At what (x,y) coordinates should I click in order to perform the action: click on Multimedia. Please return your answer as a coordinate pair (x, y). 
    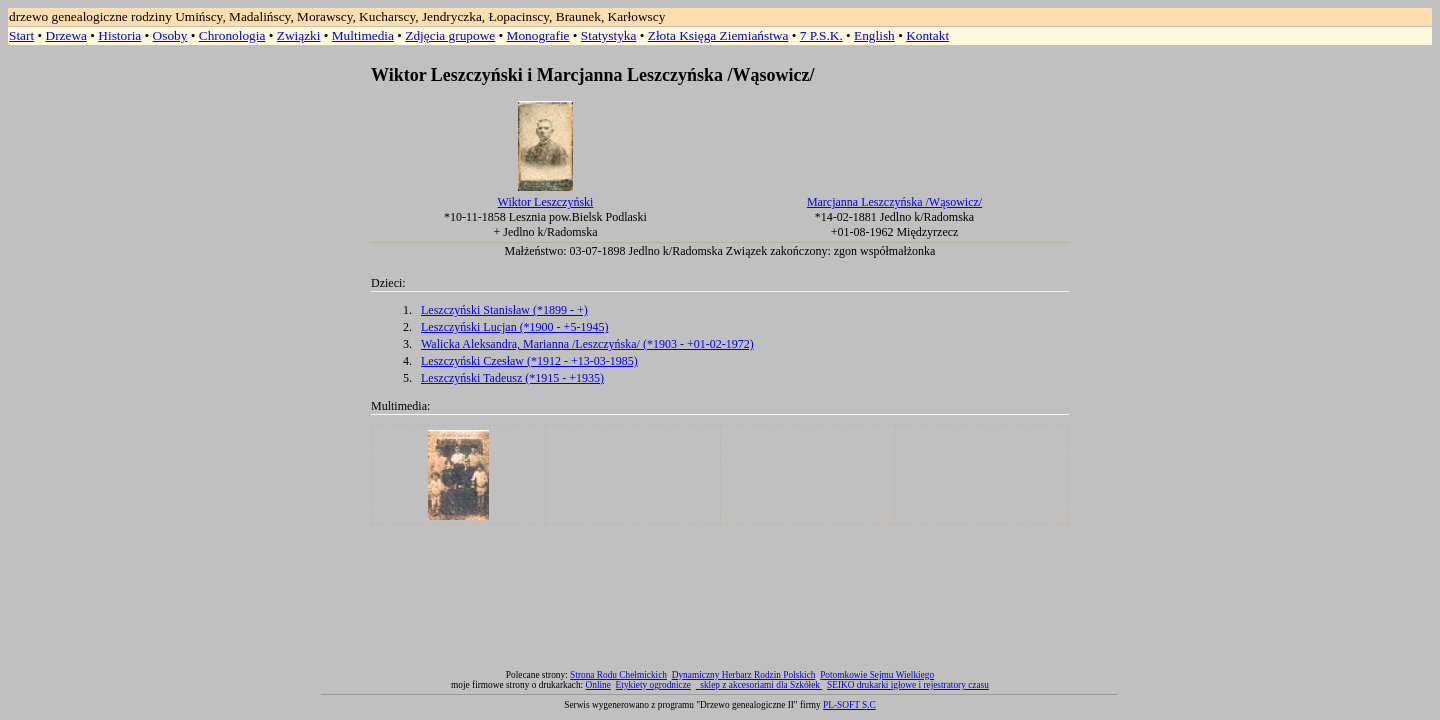
    Looking at the image, I should click on (363, 35).